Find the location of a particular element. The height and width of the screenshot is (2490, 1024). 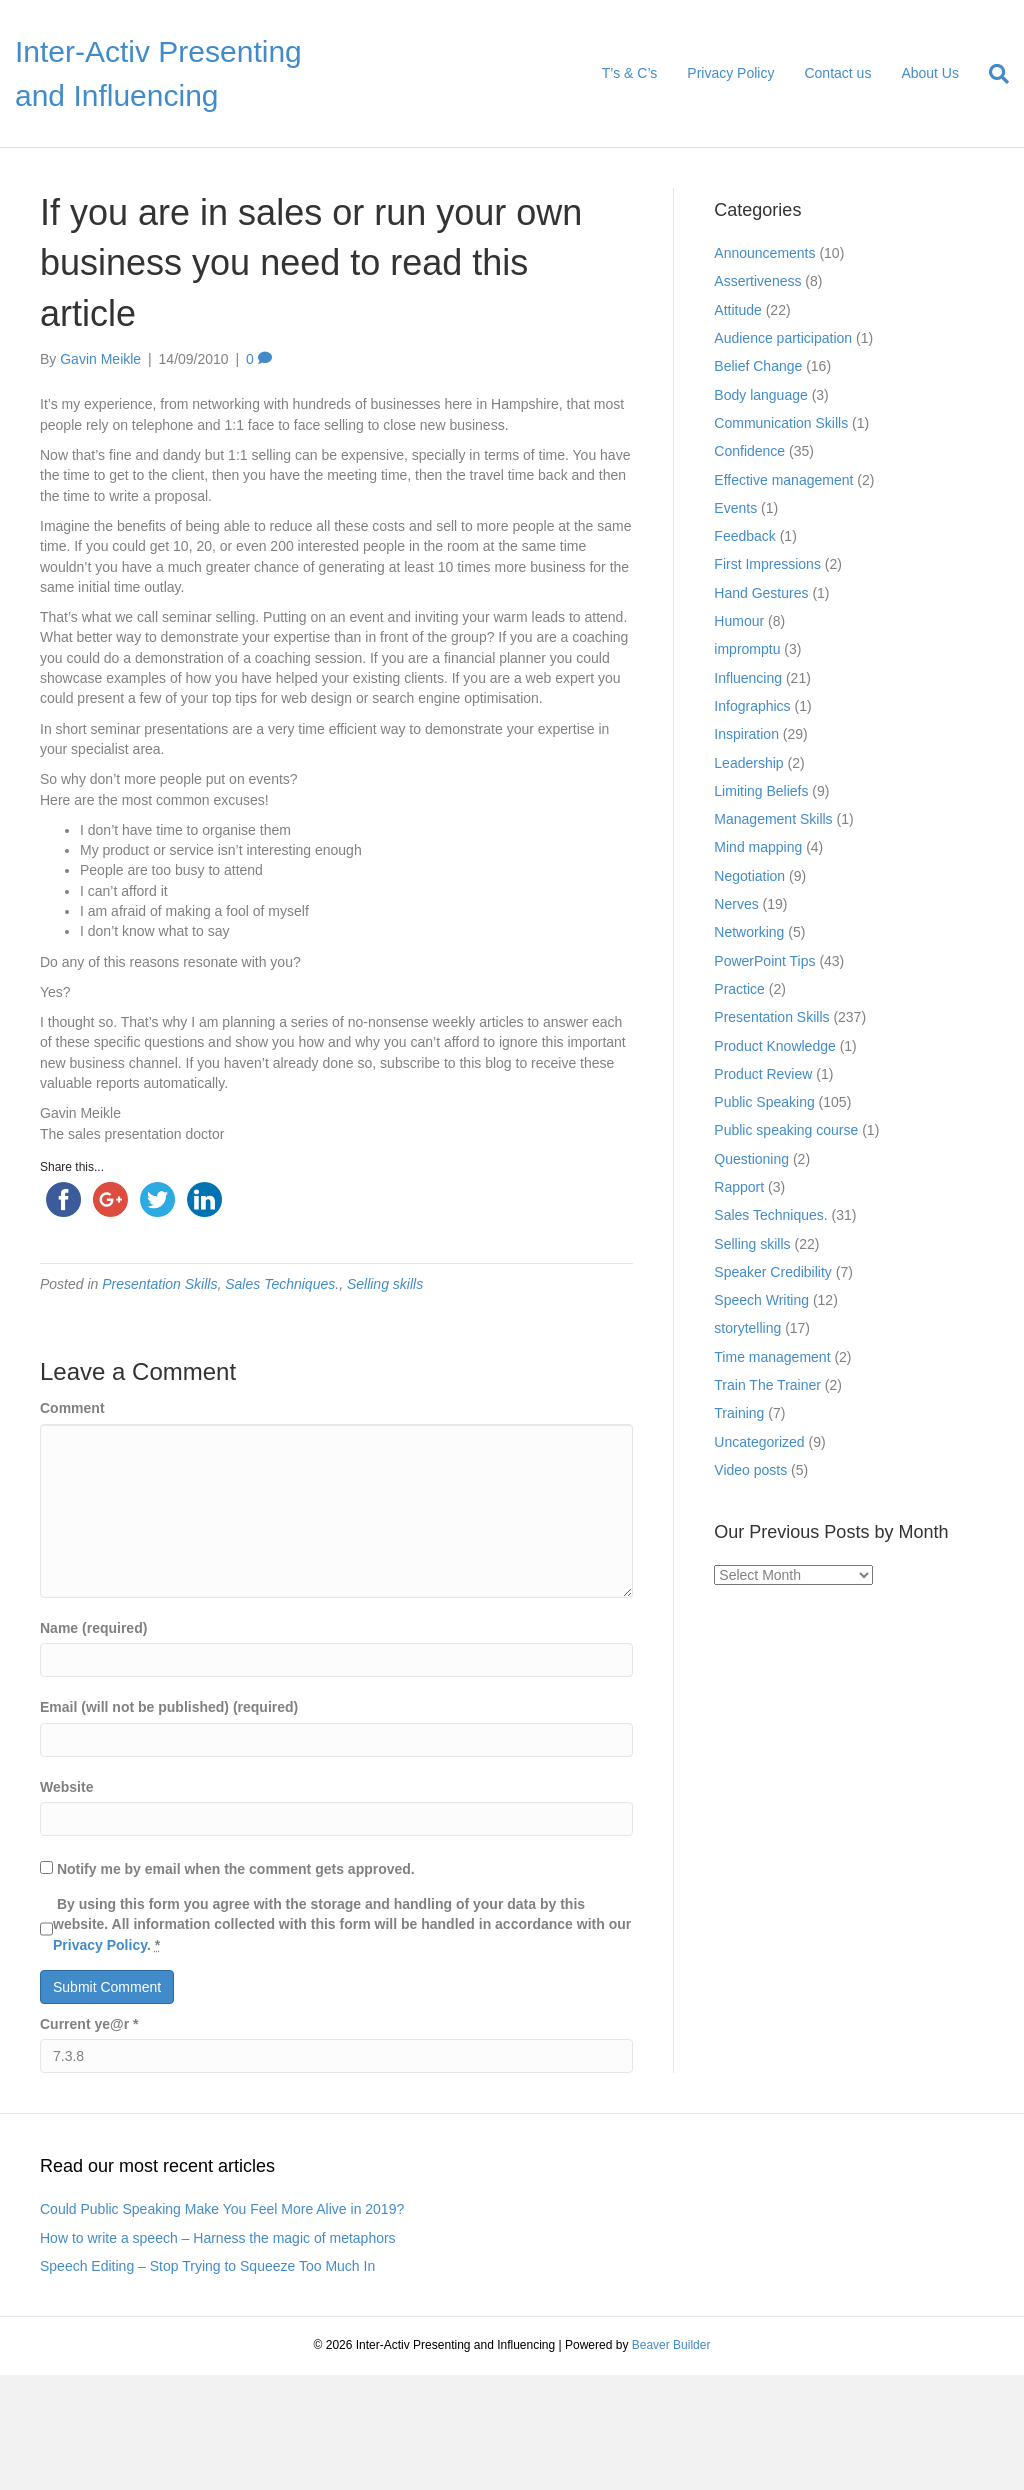

Networking is located at coordinates (749, 932).